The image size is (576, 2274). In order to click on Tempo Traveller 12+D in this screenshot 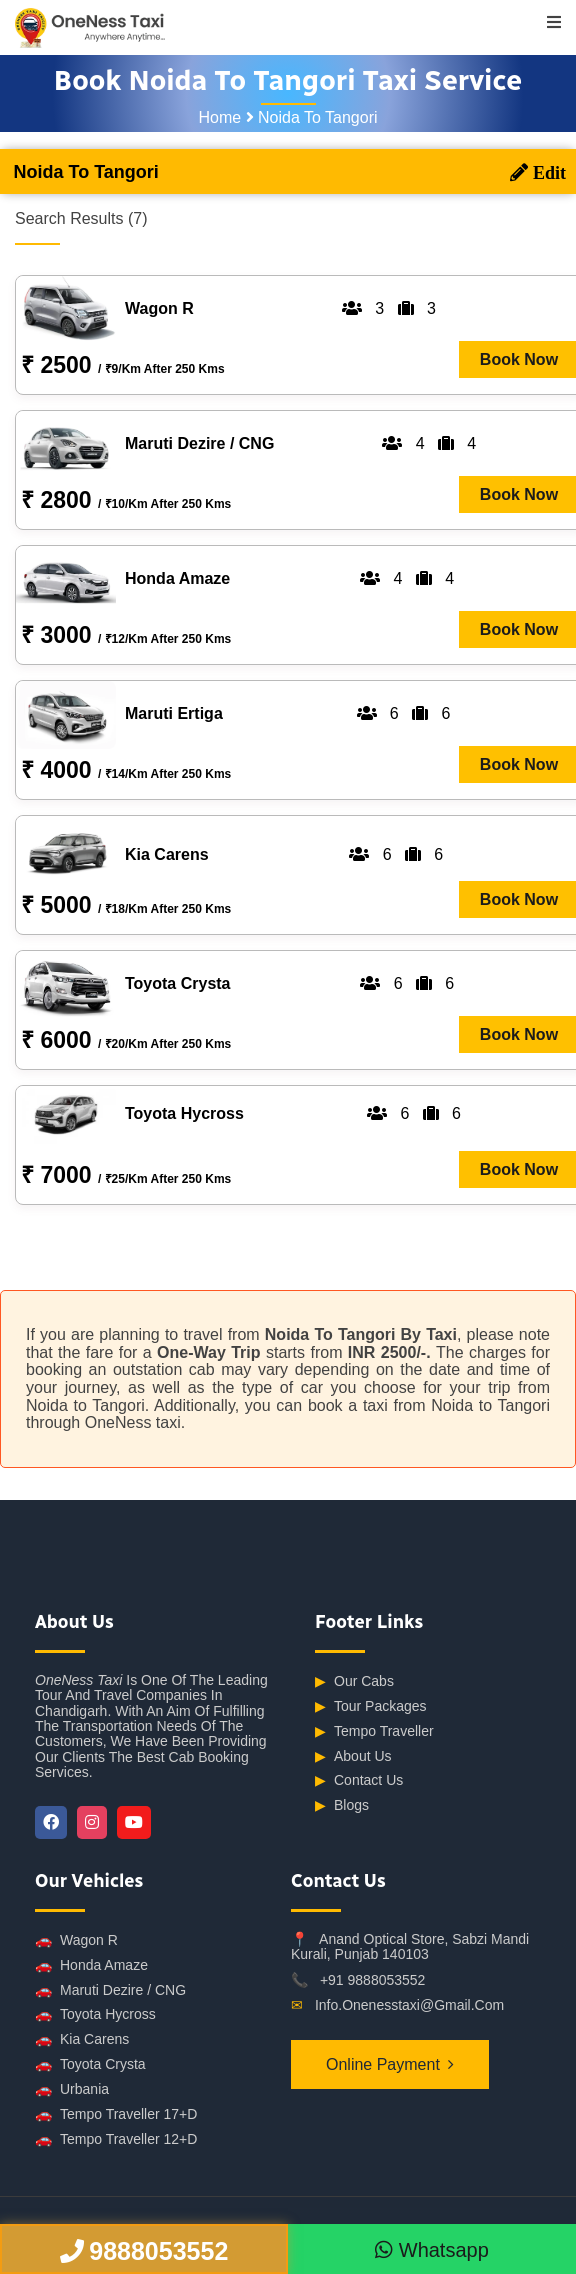, I will do `click(116, 2139)`.